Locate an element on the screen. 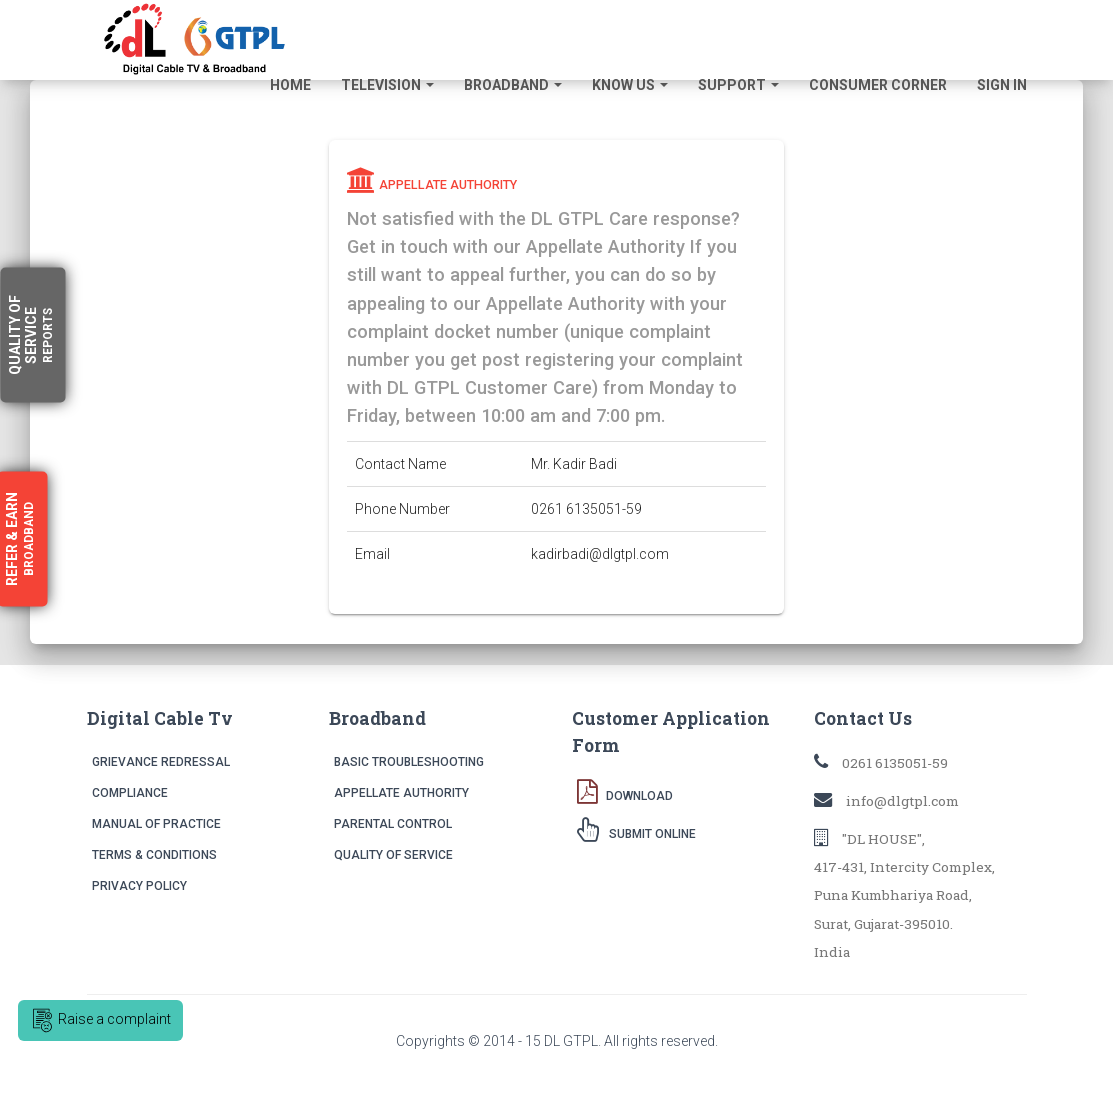 Image resolution: width=1113 pixels, height=1097 pixels. Terms & Conditions is located at coordinates (154, 855).